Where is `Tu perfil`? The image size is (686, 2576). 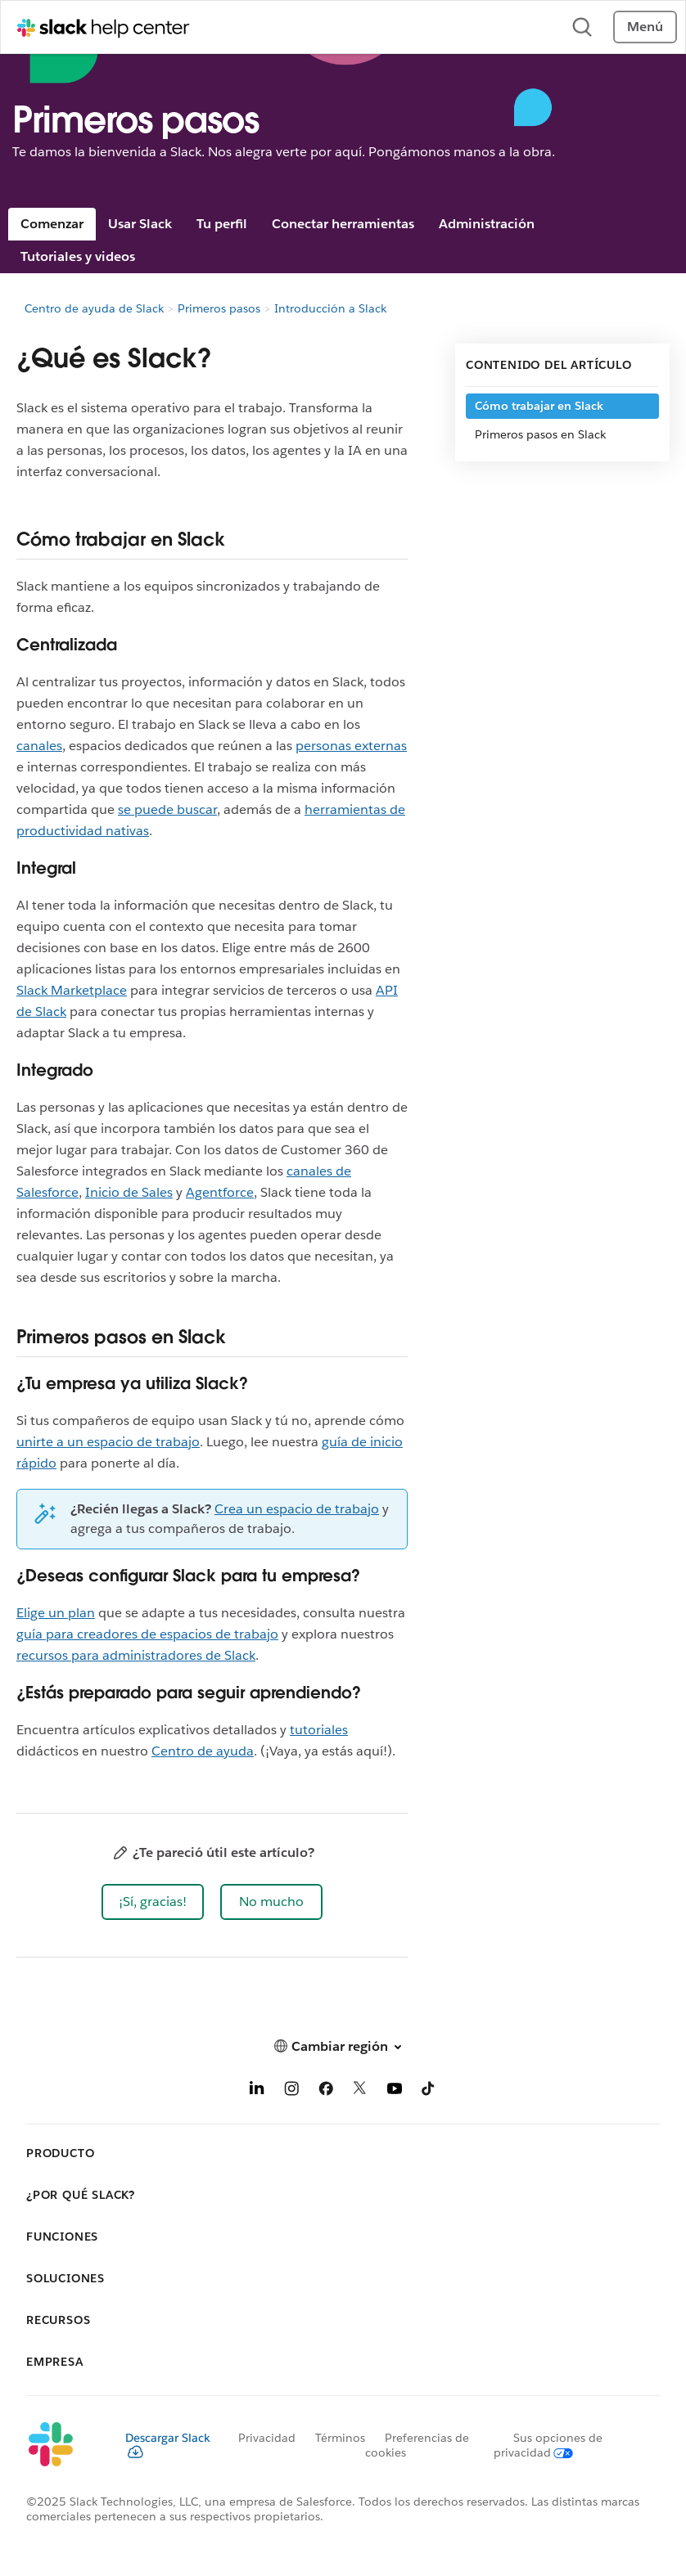 Tu perfil is located at coordinates (221, 223).